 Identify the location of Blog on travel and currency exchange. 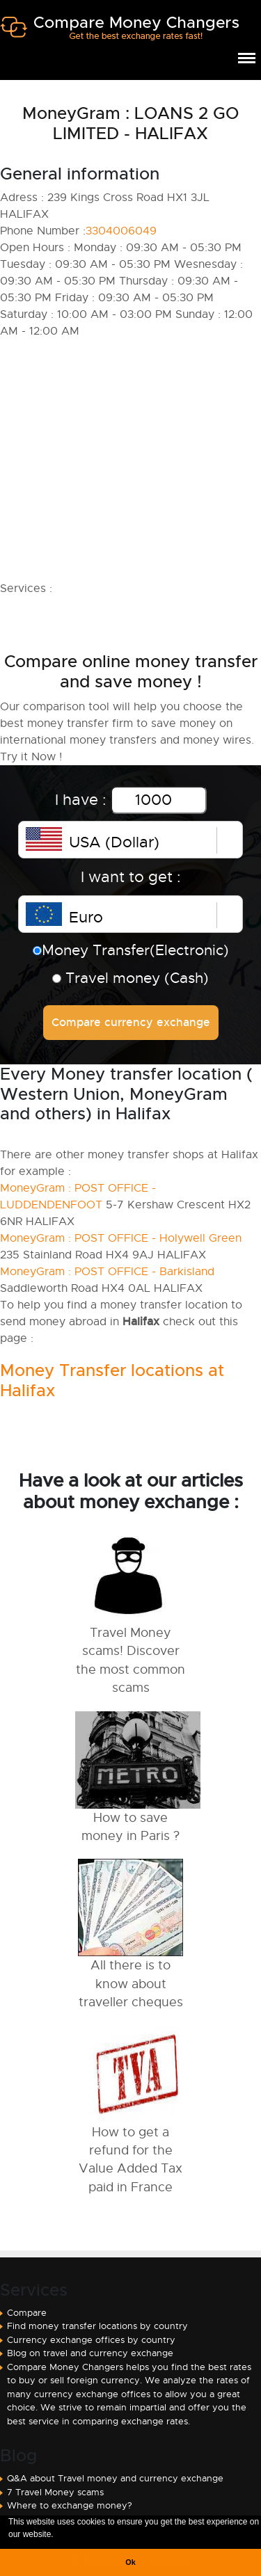
(90, 2353).